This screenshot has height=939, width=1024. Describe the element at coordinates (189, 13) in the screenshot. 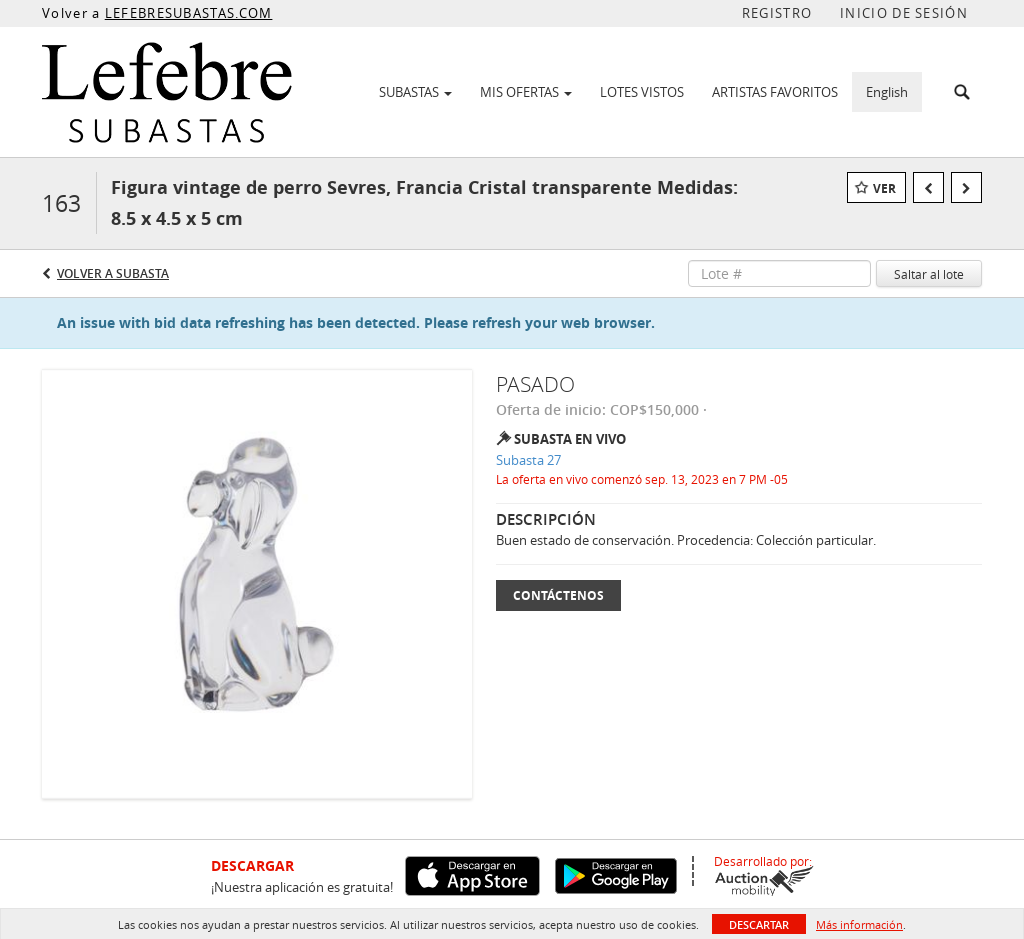

I see `LEFEBRESUBASTAS.COM` at that location.